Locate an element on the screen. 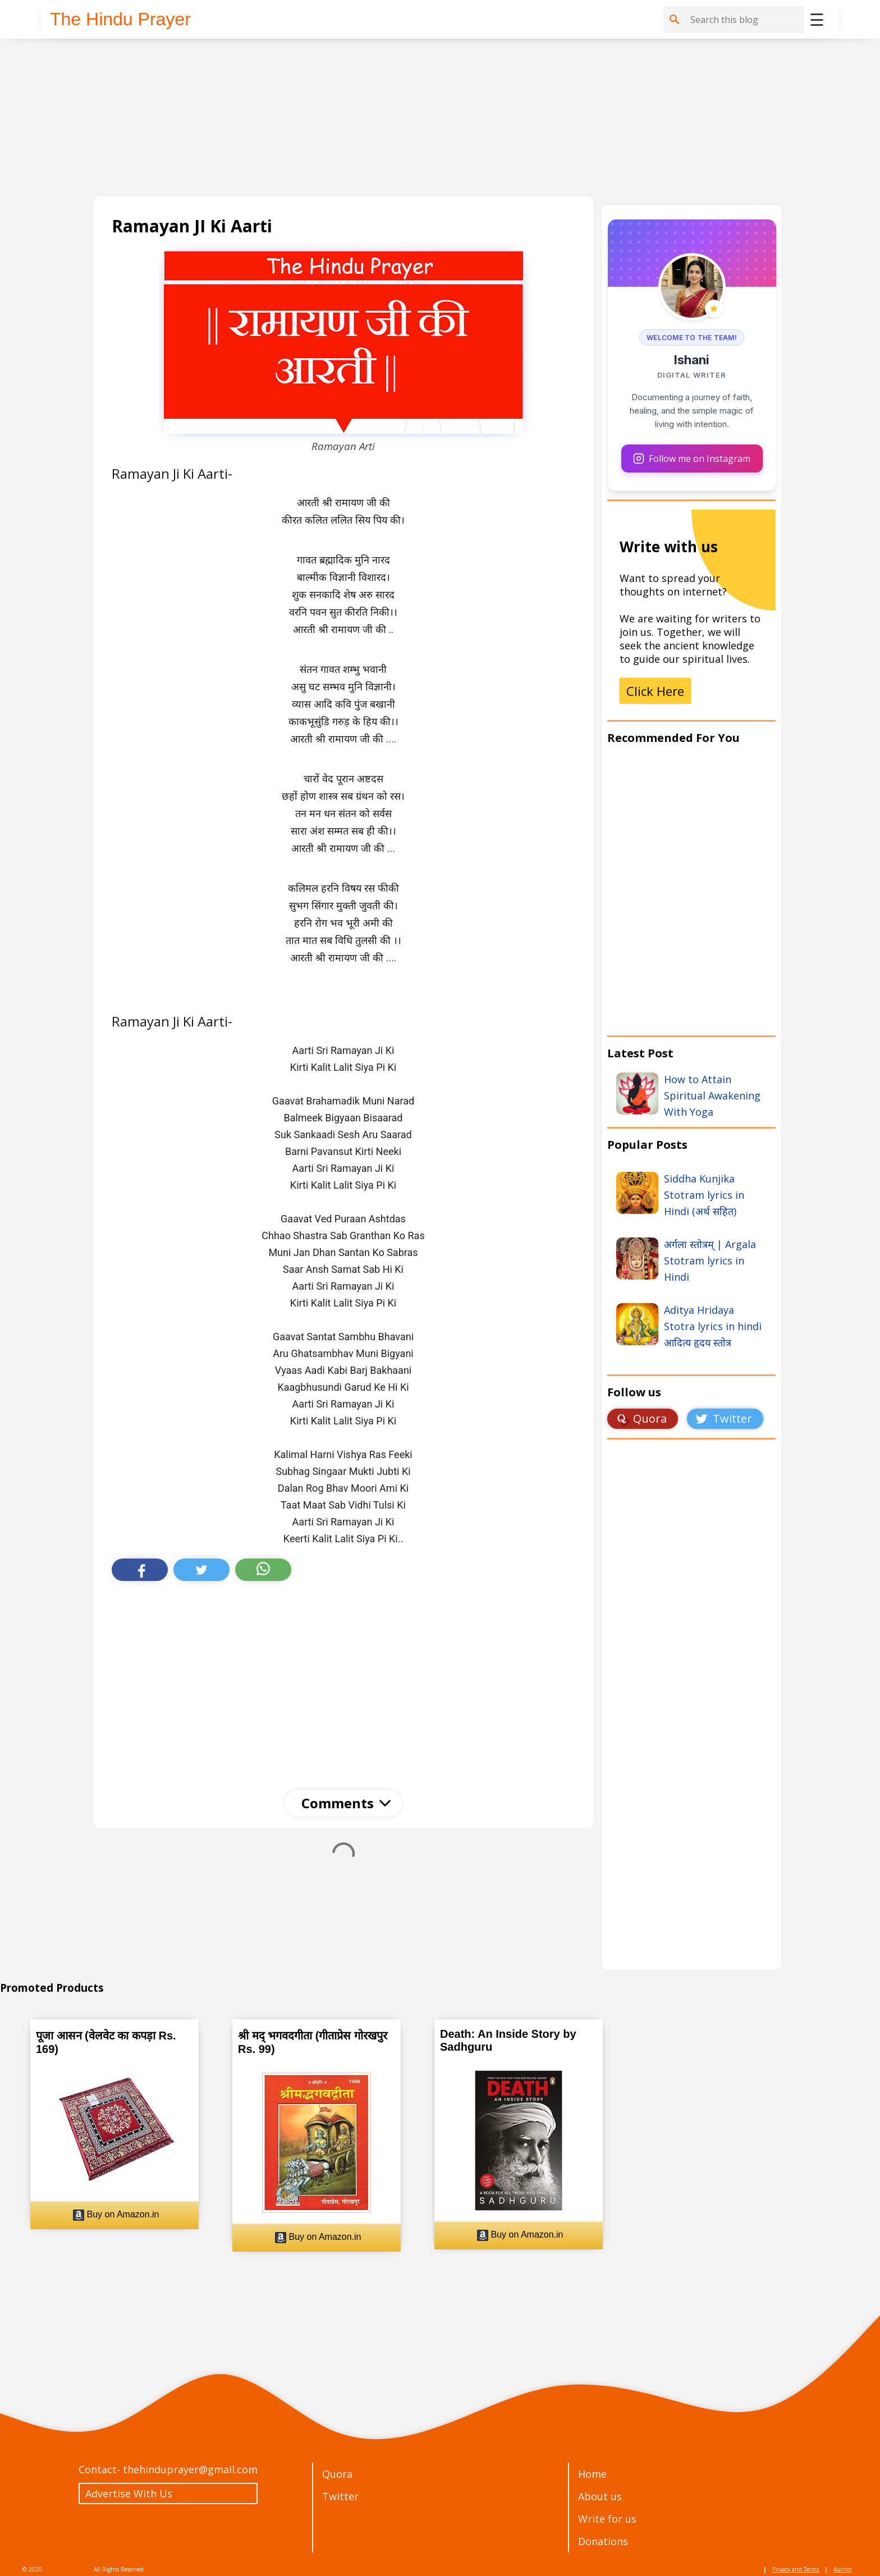 The width and height of the screenshot is (880, 2576). Quora is located at coordinates (337, 2474).